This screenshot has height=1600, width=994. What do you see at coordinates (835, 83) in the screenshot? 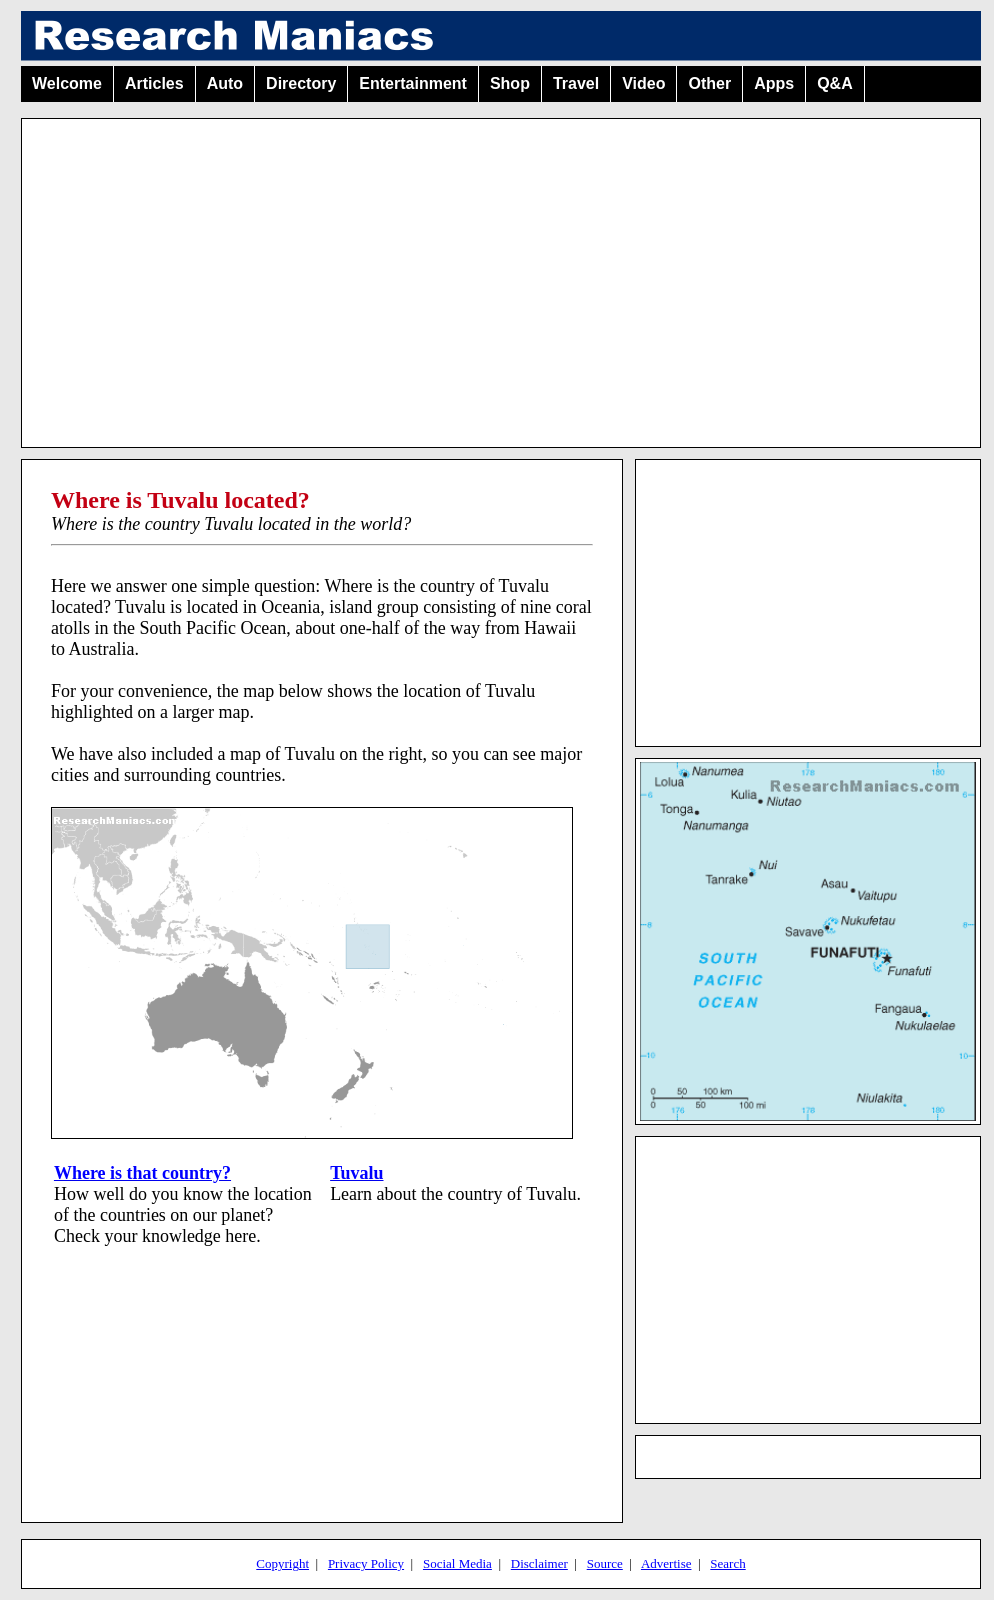
I see `Q&A` at bounding box center [835, 83].